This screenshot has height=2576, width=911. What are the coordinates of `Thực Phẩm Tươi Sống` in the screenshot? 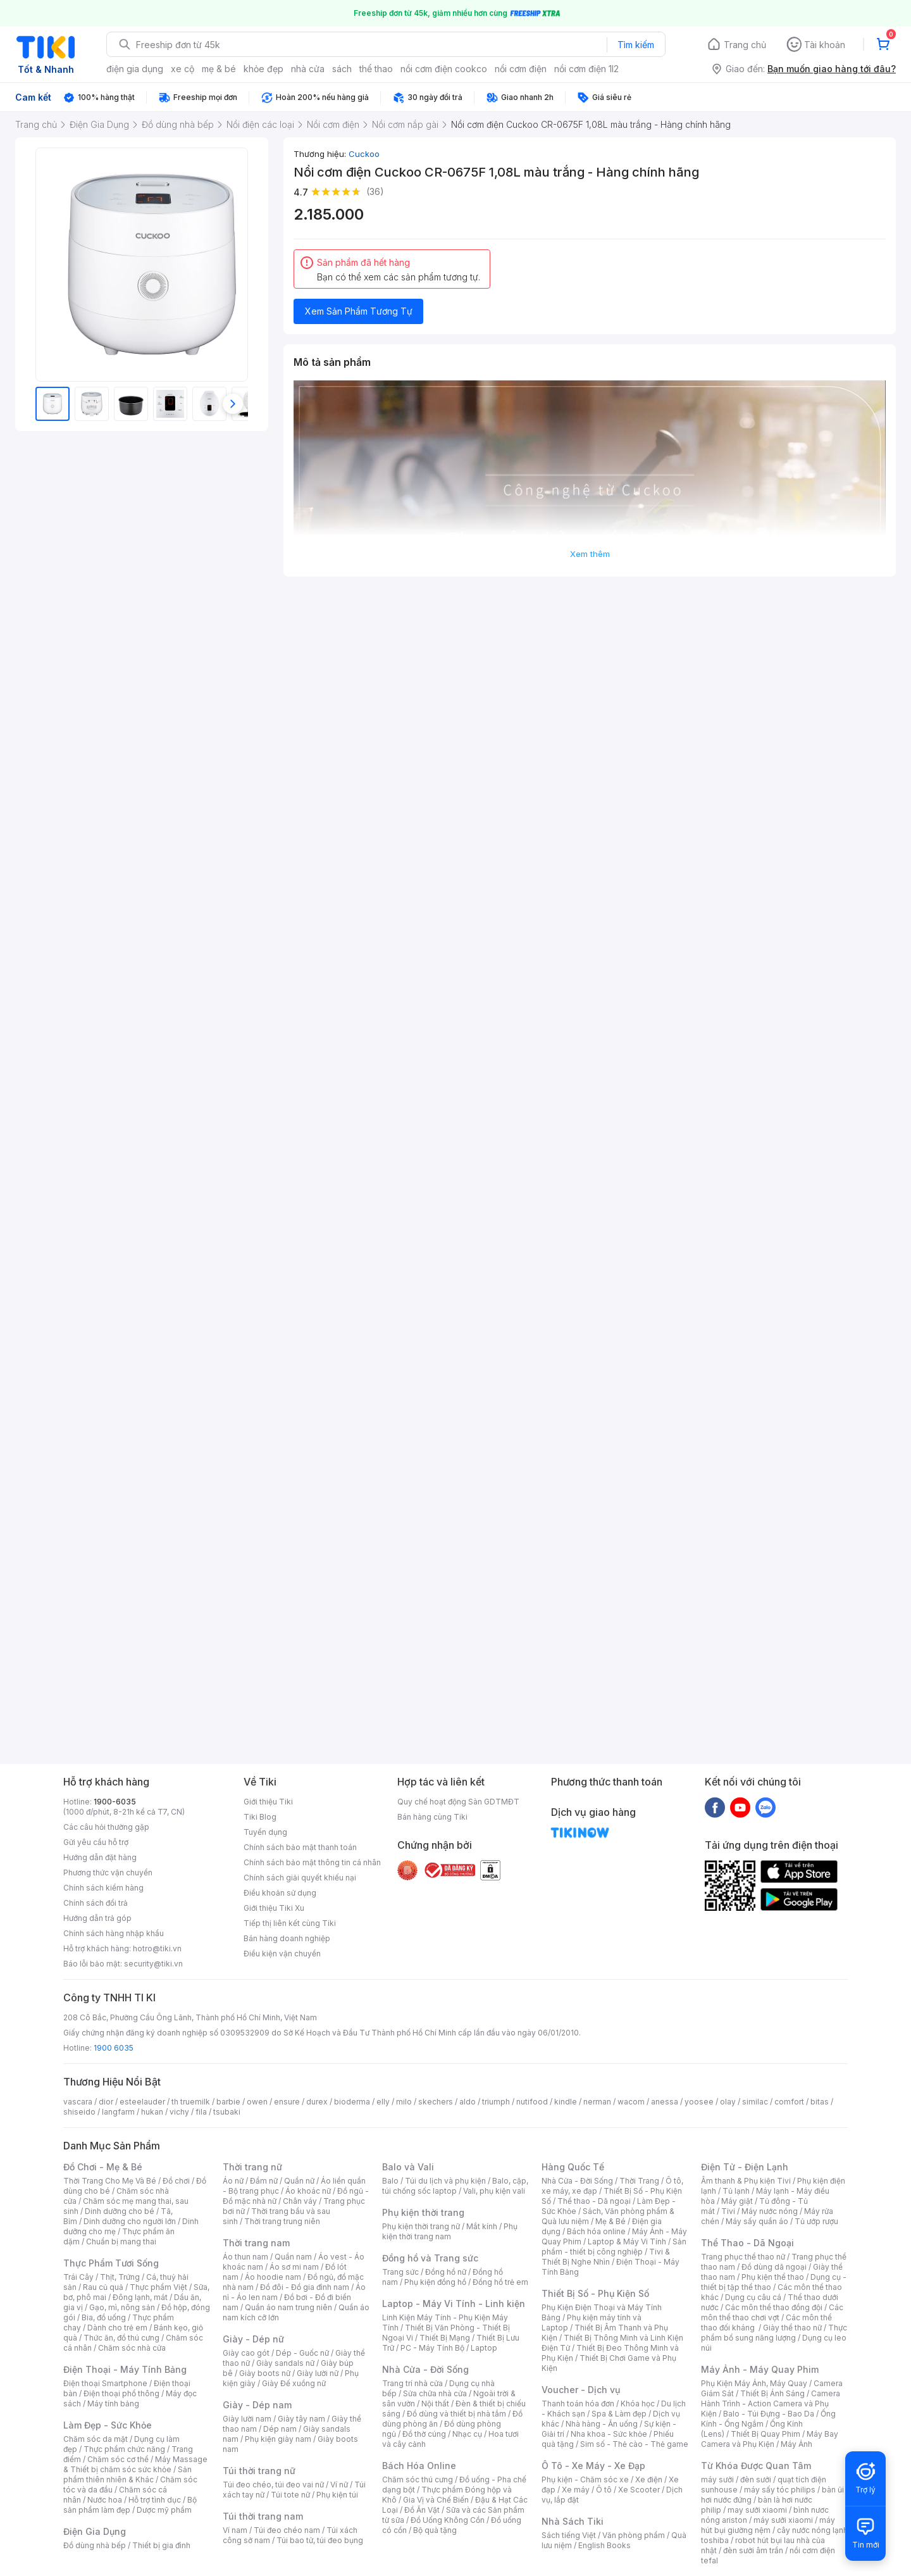 It's located at (111, 2263).